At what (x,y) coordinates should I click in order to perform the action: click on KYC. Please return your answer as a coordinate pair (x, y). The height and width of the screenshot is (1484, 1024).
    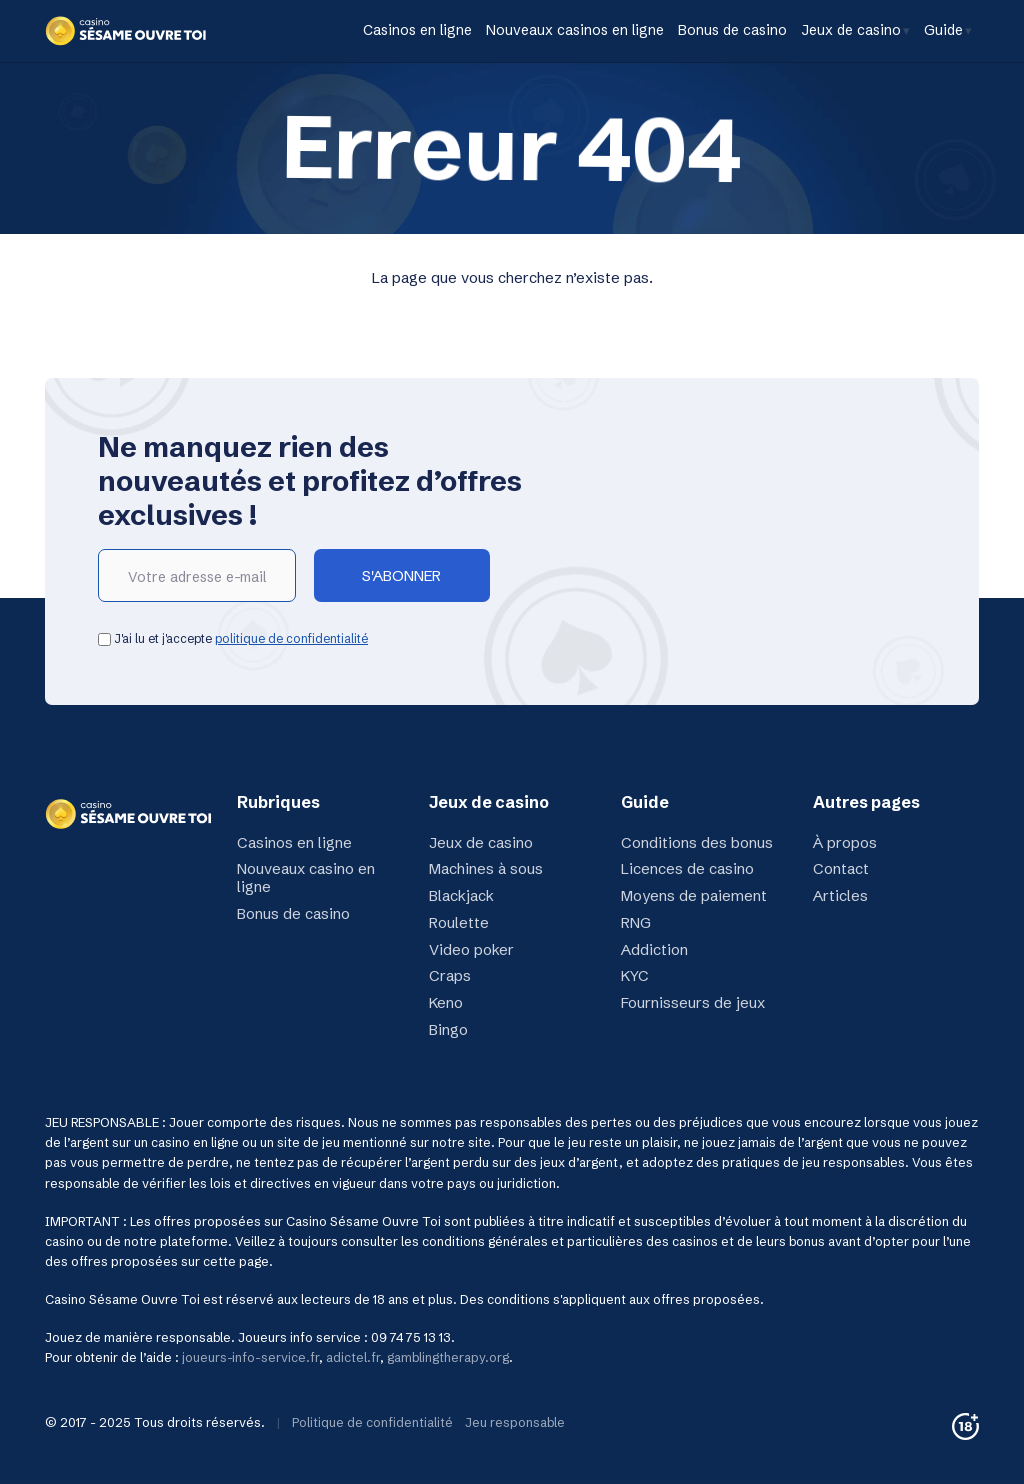
    Looking at the image, I should click on (635, 975).